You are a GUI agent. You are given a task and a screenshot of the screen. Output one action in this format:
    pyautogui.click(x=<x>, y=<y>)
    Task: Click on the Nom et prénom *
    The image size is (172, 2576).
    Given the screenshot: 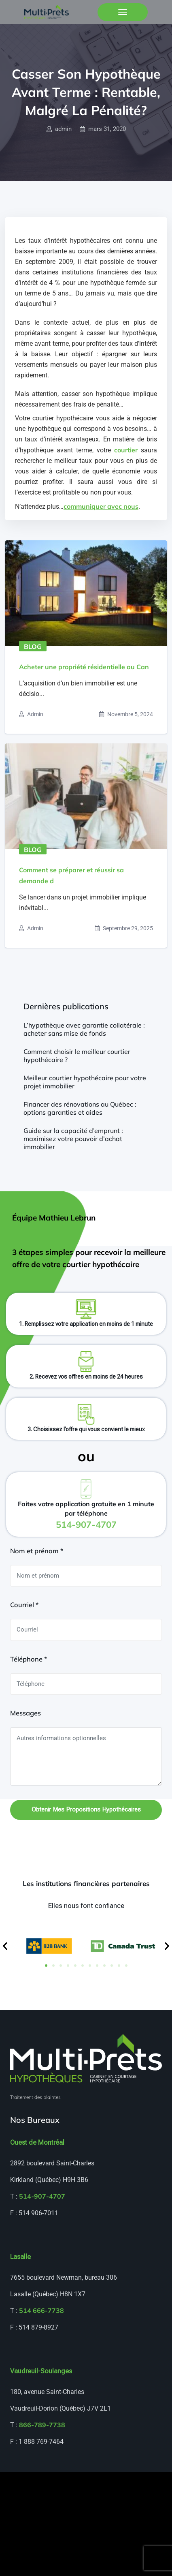 What is the action you would take?
    pyautogui.click(x=36, y=1551)
    